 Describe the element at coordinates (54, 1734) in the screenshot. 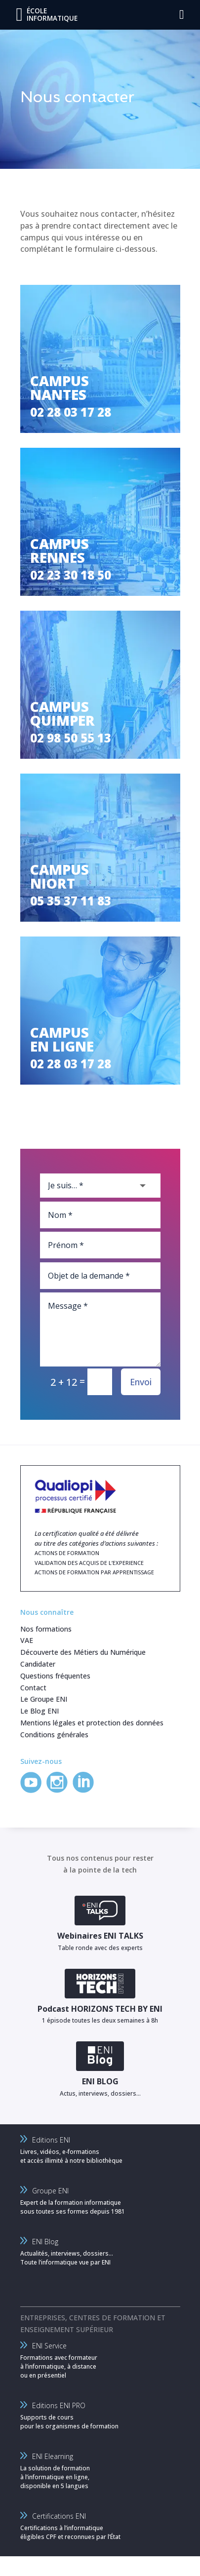

I see `Conditions générales` at that location.